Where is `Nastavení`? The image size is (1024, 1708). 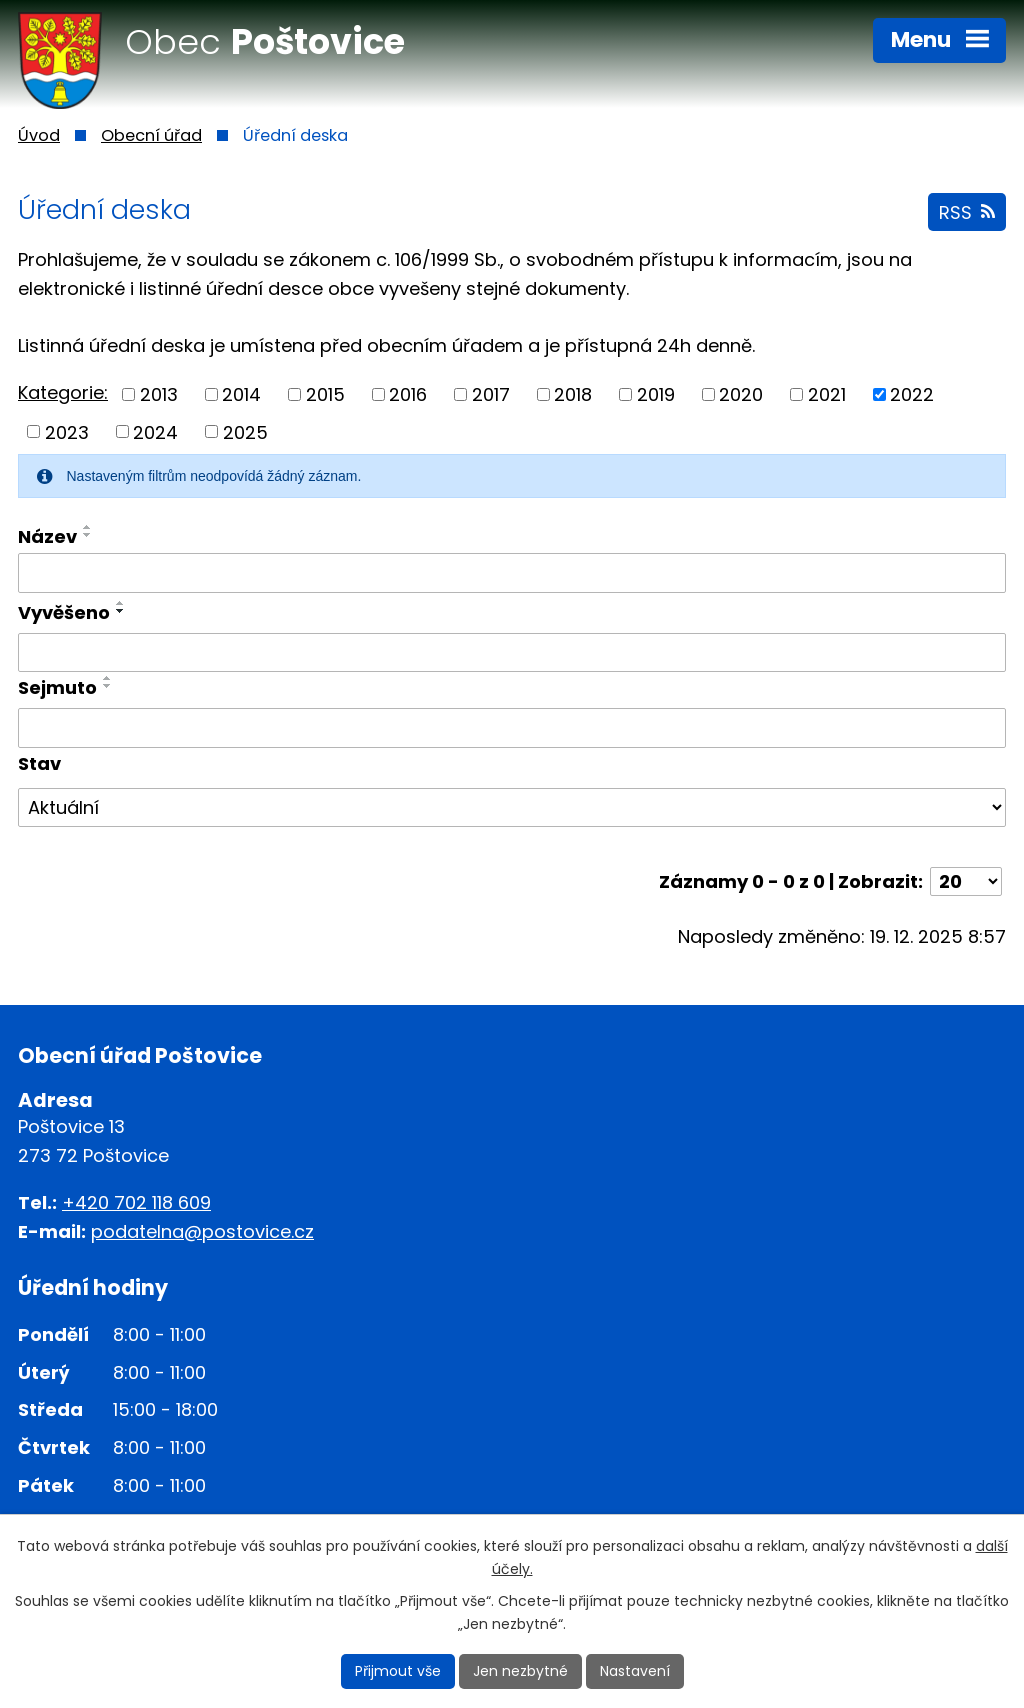
Nastavení is located at coordinates (635, 1671).